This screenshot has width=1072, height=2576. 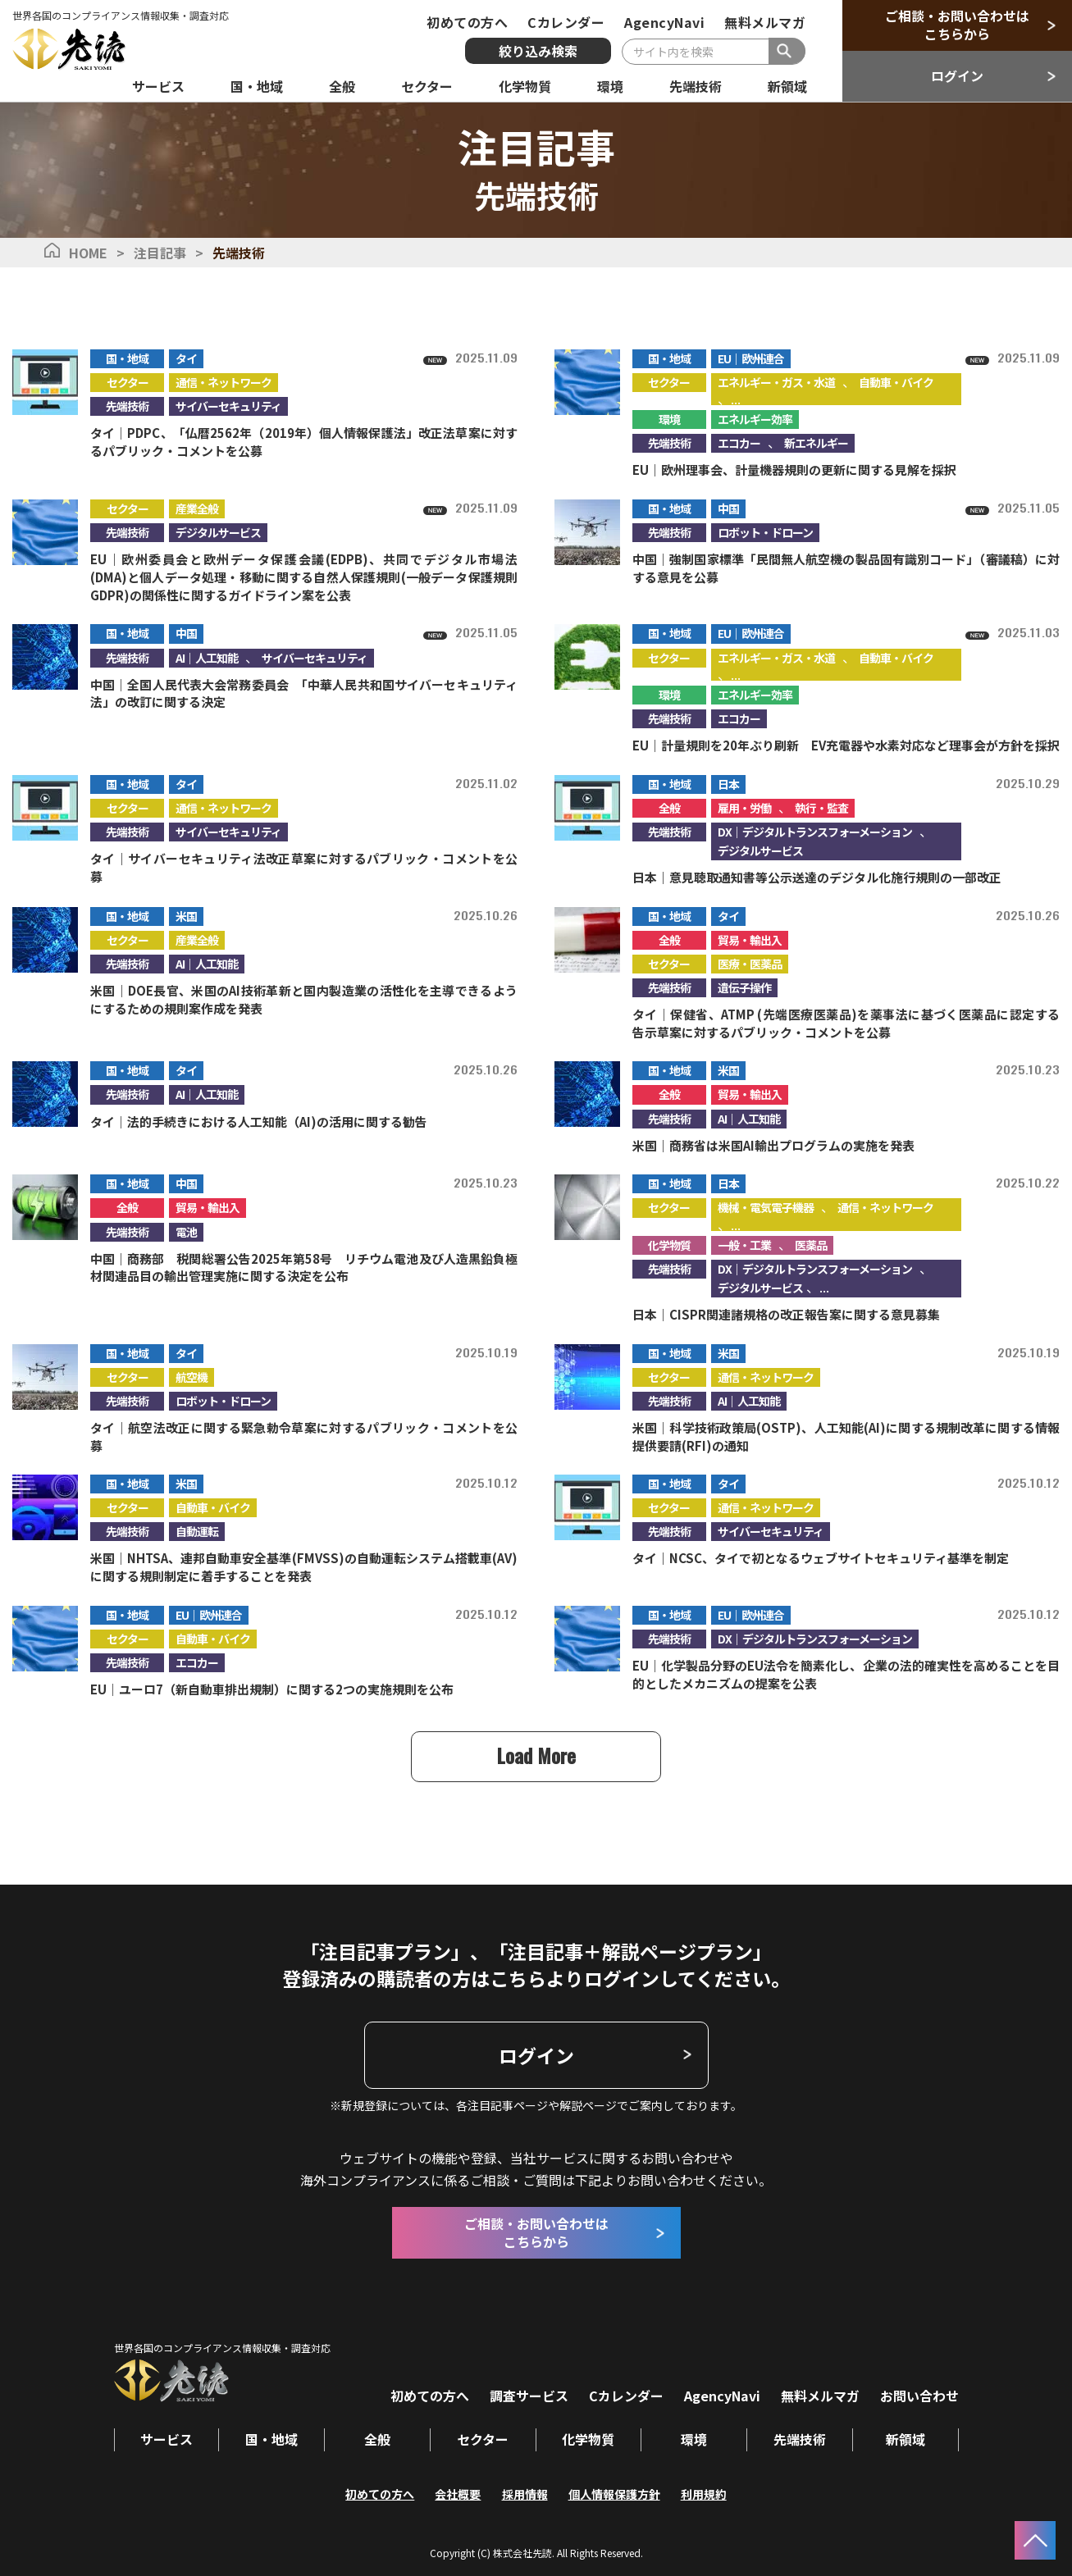 What do you see at coordinates (467, 22) in the screenshot?
I see `初めての方へ` at bounding box center [467, 22].